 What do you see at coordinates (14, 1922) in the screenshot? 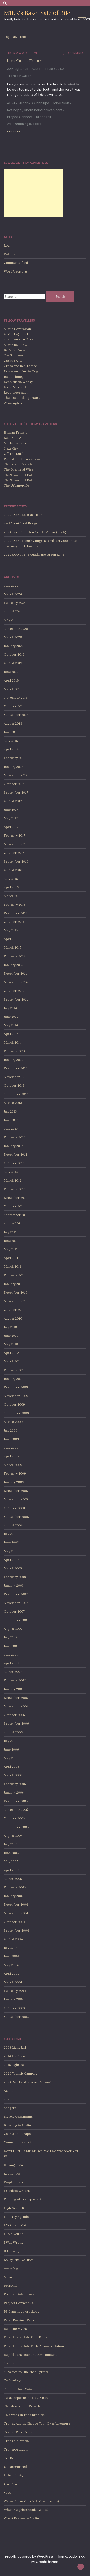
I see `October 2004` at bounding box center [14, 1922].